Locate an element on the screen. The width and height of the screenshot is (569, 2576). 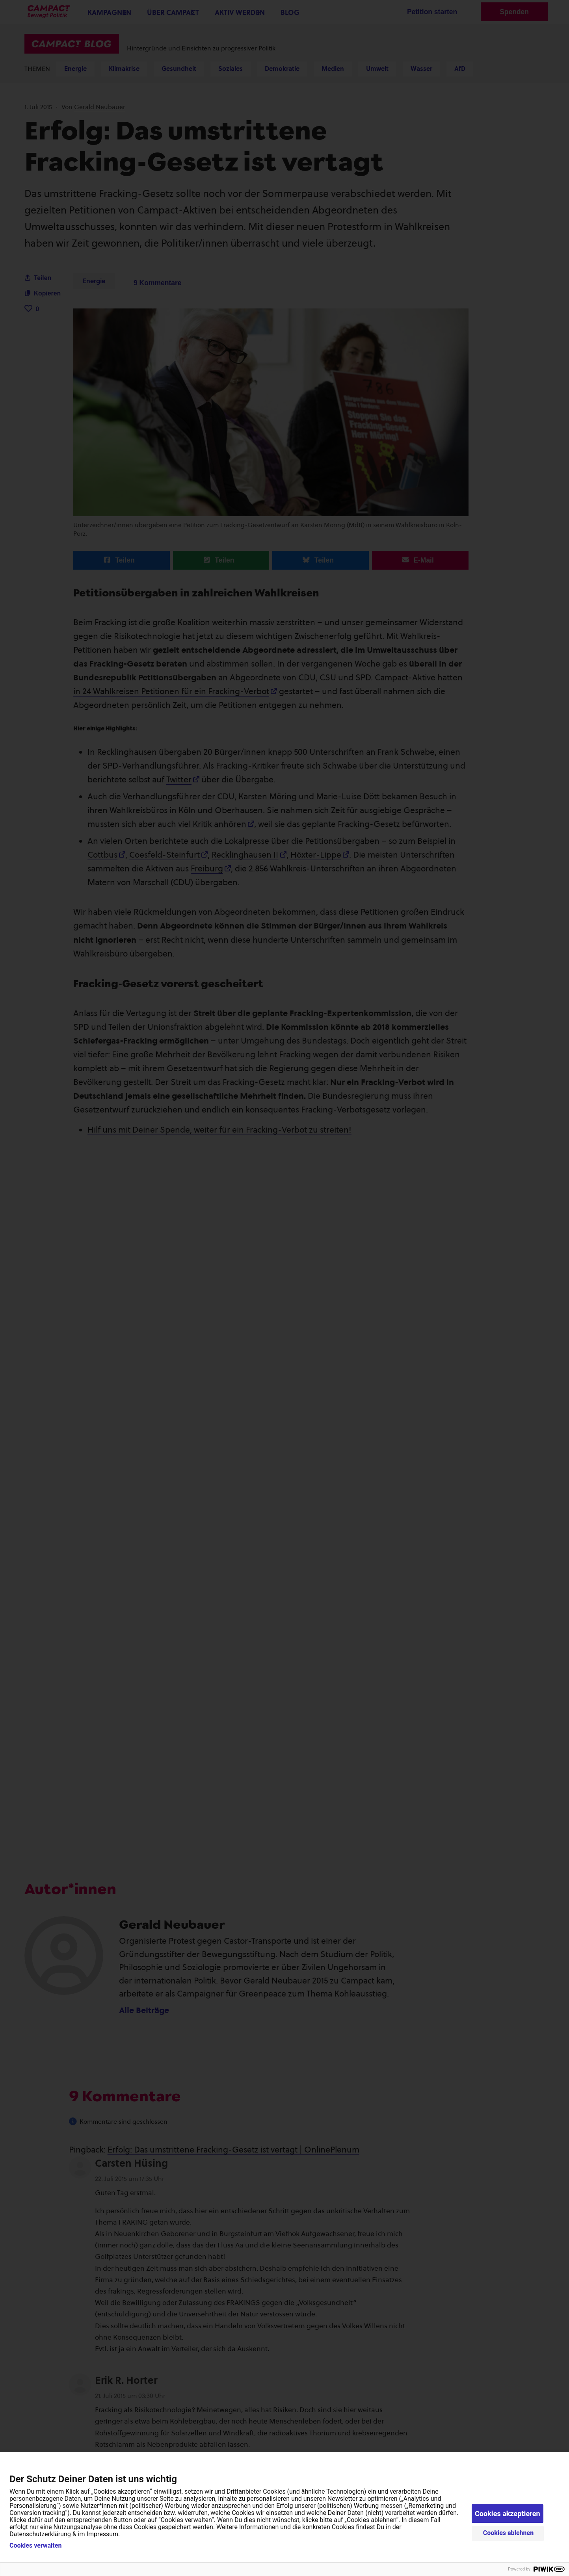
Datenschutzerklärung is located at coordinates (40, 2534).